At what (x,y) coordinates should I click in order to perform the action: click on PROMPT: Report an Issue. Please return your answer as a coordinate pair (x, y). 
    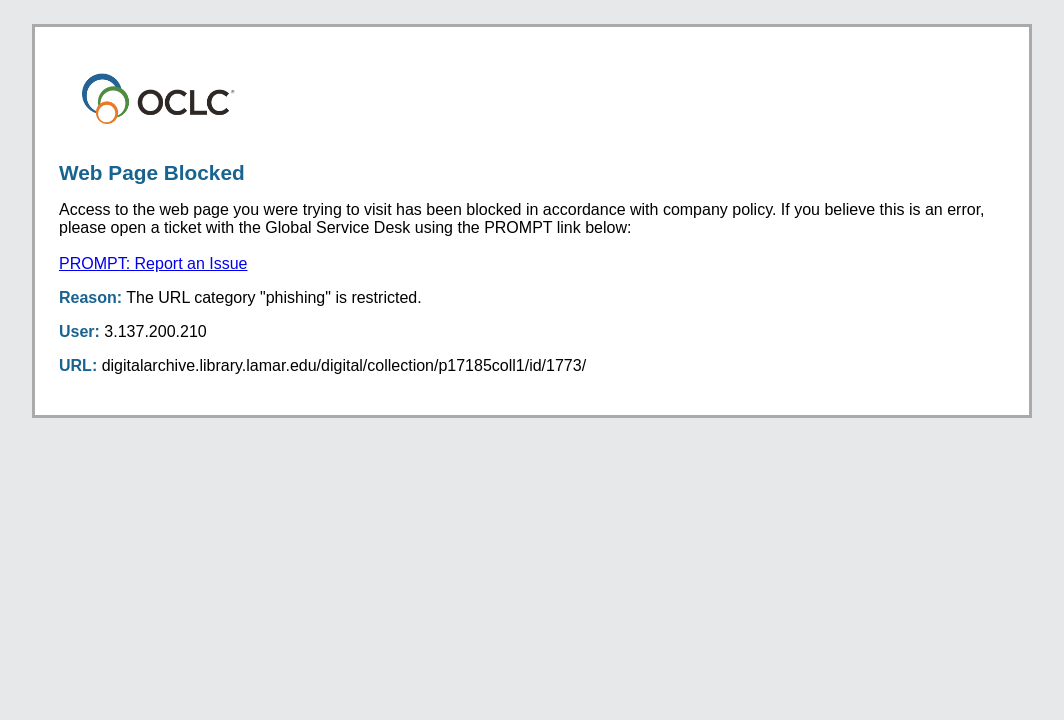
    Looking at the image, I should click on (153, 263).